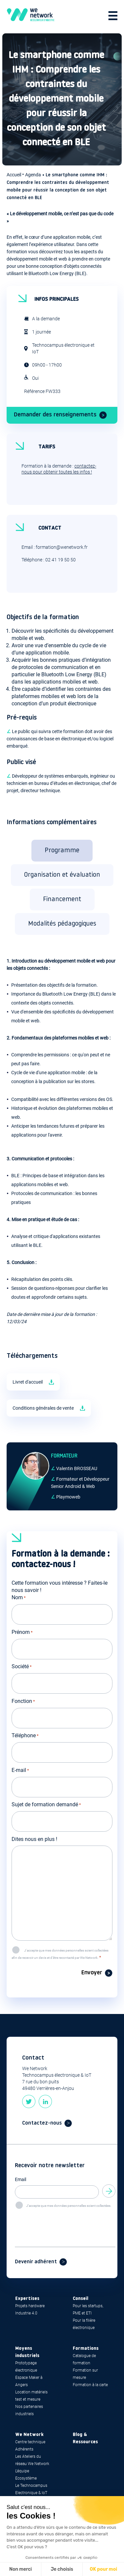 This screenshot has width=124, height=2576. I want to click on Nom, so click(19, 1598).